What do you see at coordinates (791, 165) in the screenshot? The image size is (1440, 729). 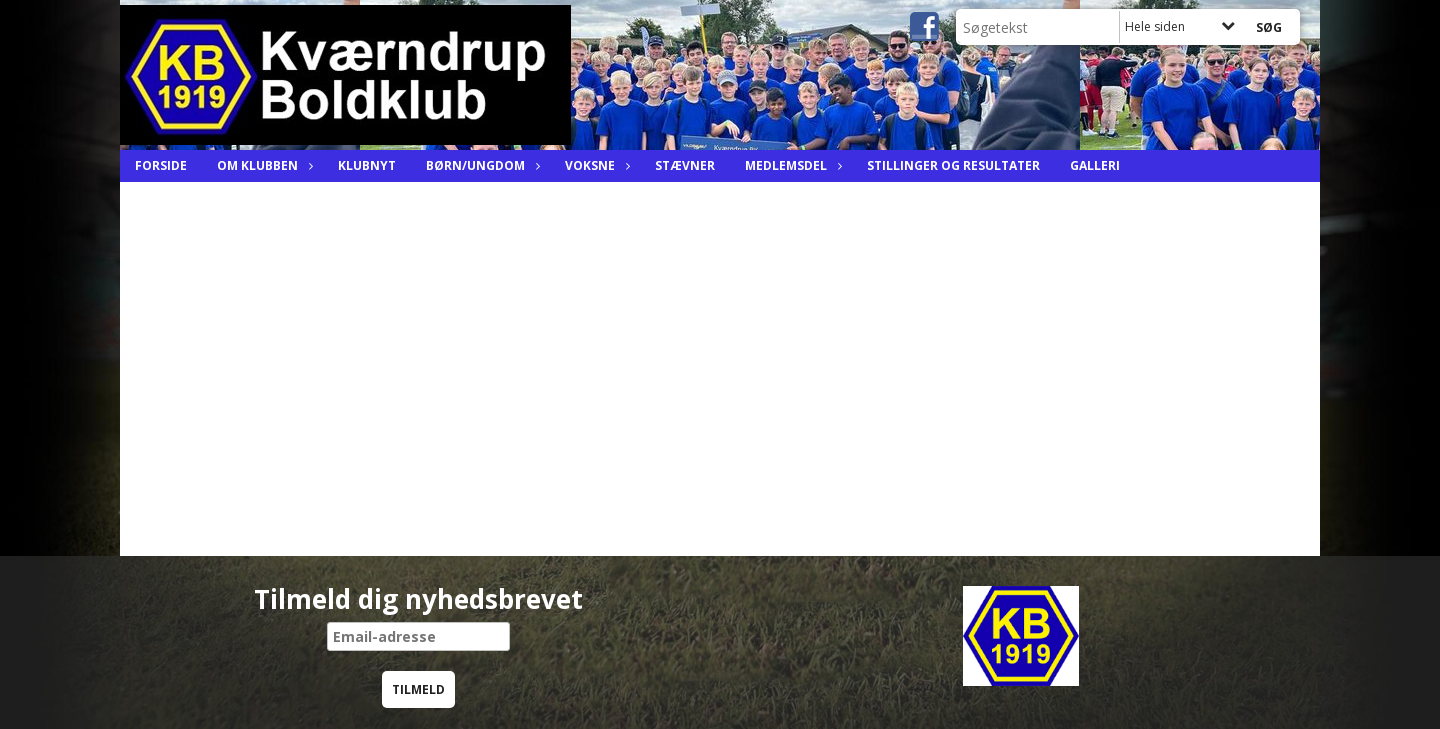 I see `Medlemsdel` at bounding box center [791, 165].